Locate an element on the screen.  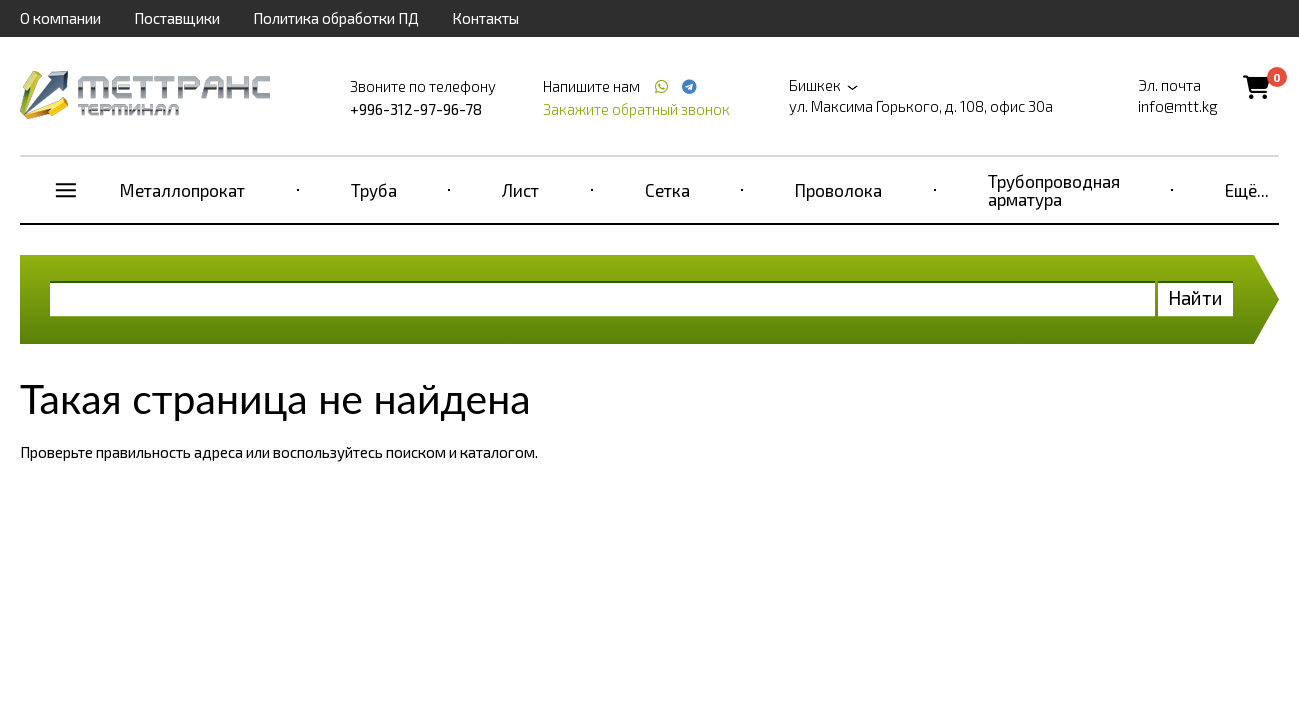
Найти is located at coordinates (1195, 297).